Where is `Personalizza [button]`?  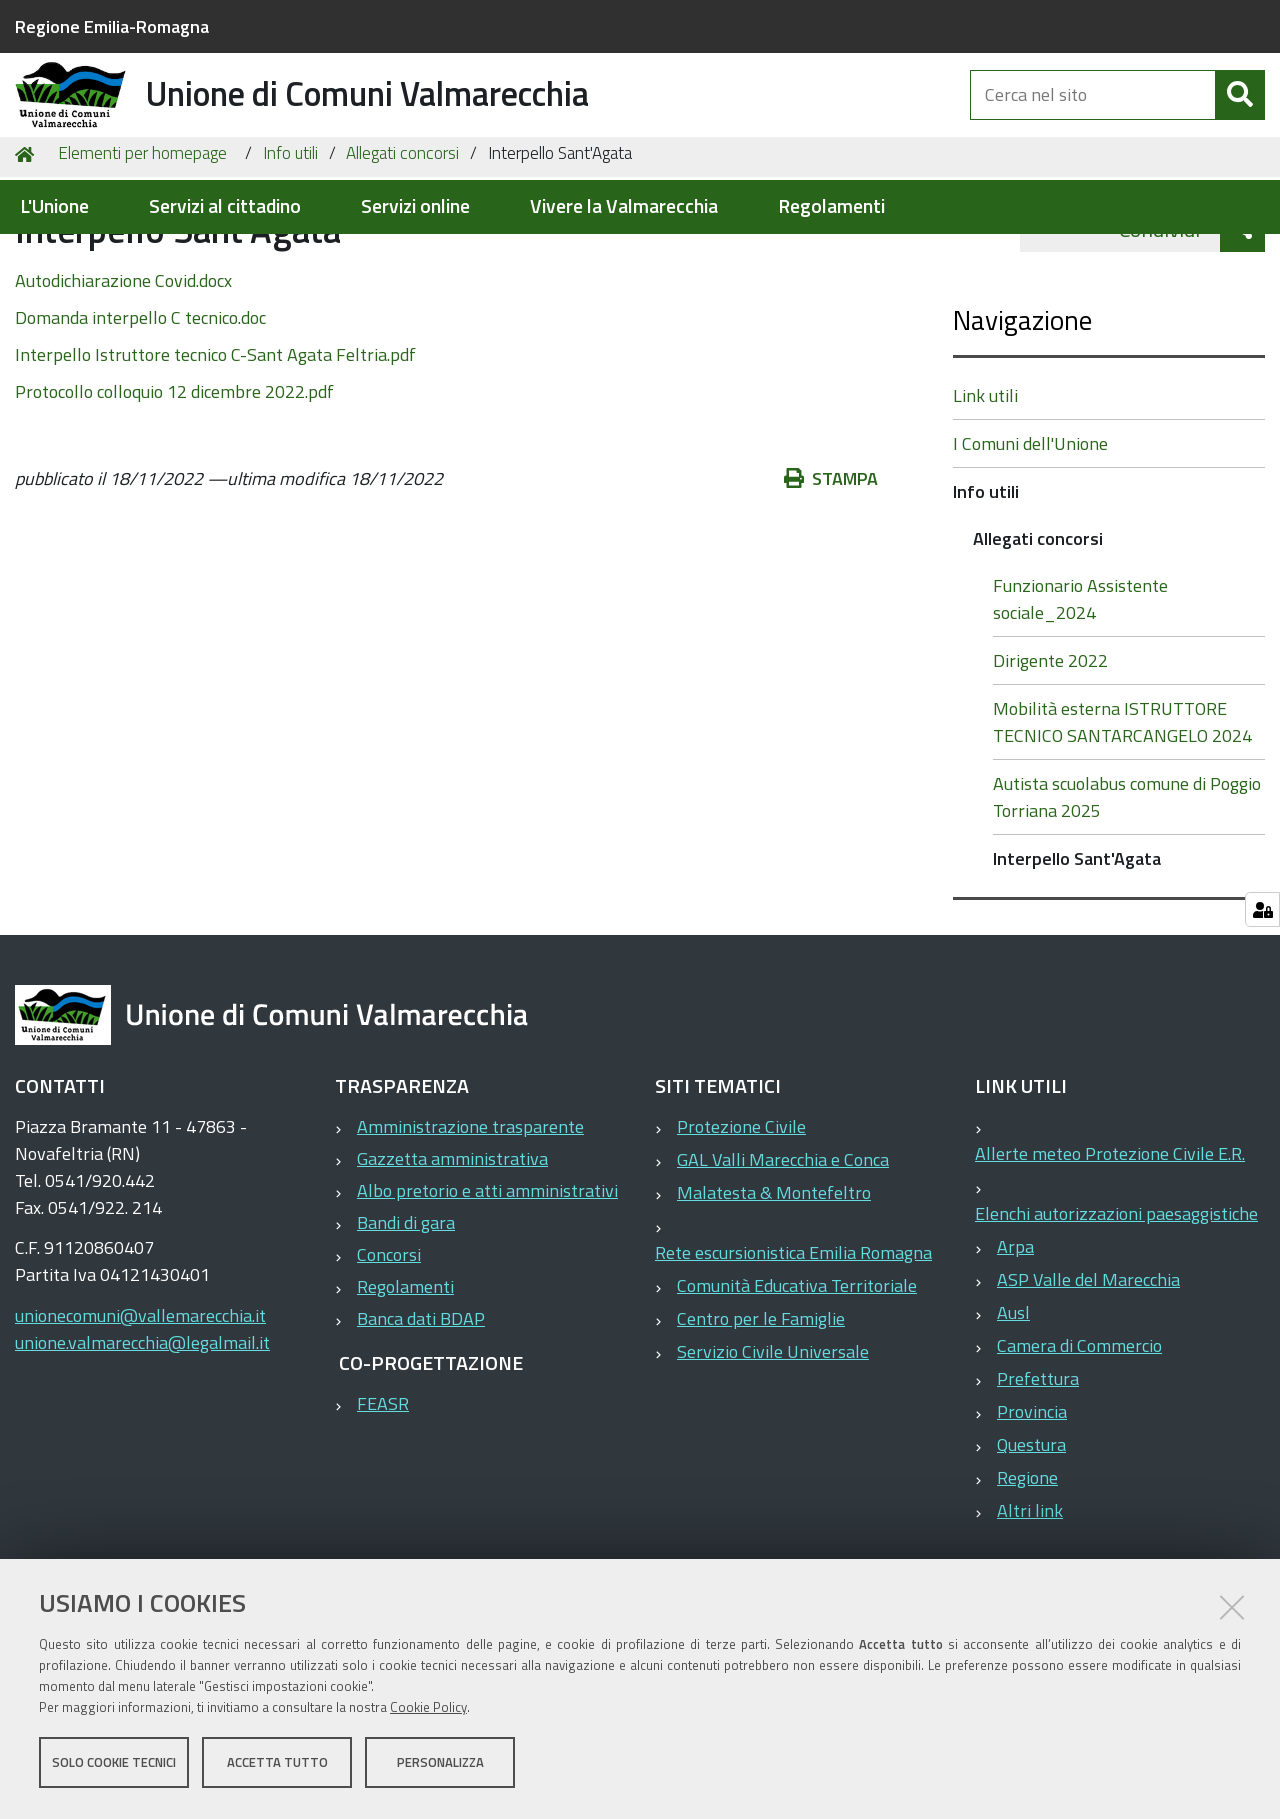 Personalizza [button] is located at coordinates (440, 1767).